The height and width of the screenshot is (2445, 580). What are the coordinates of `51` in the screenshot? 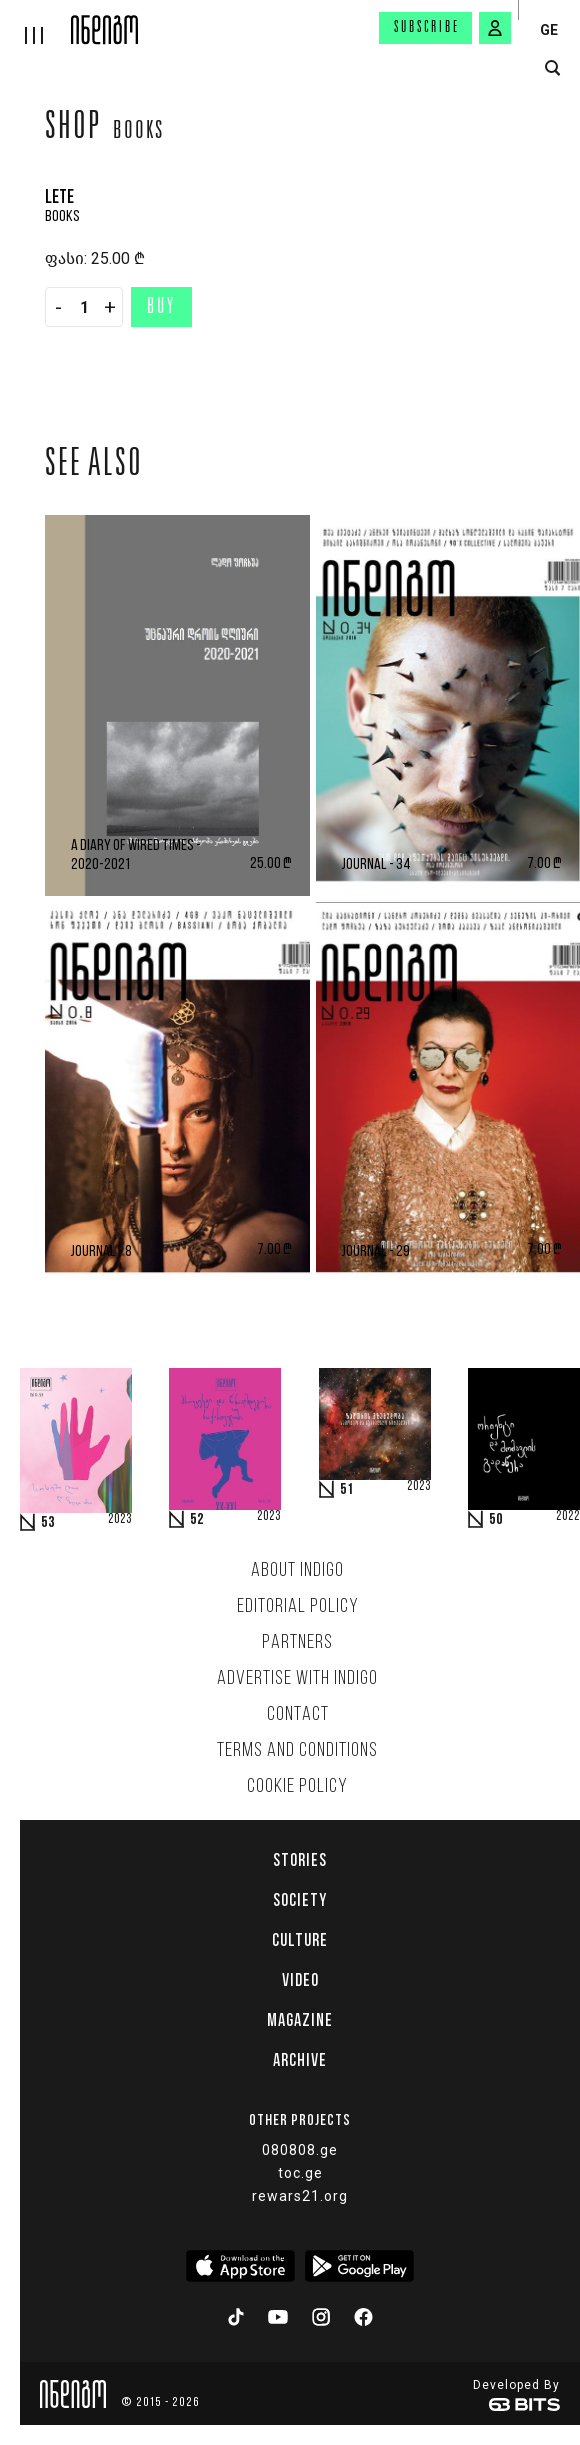 It's located at (347, 1490).